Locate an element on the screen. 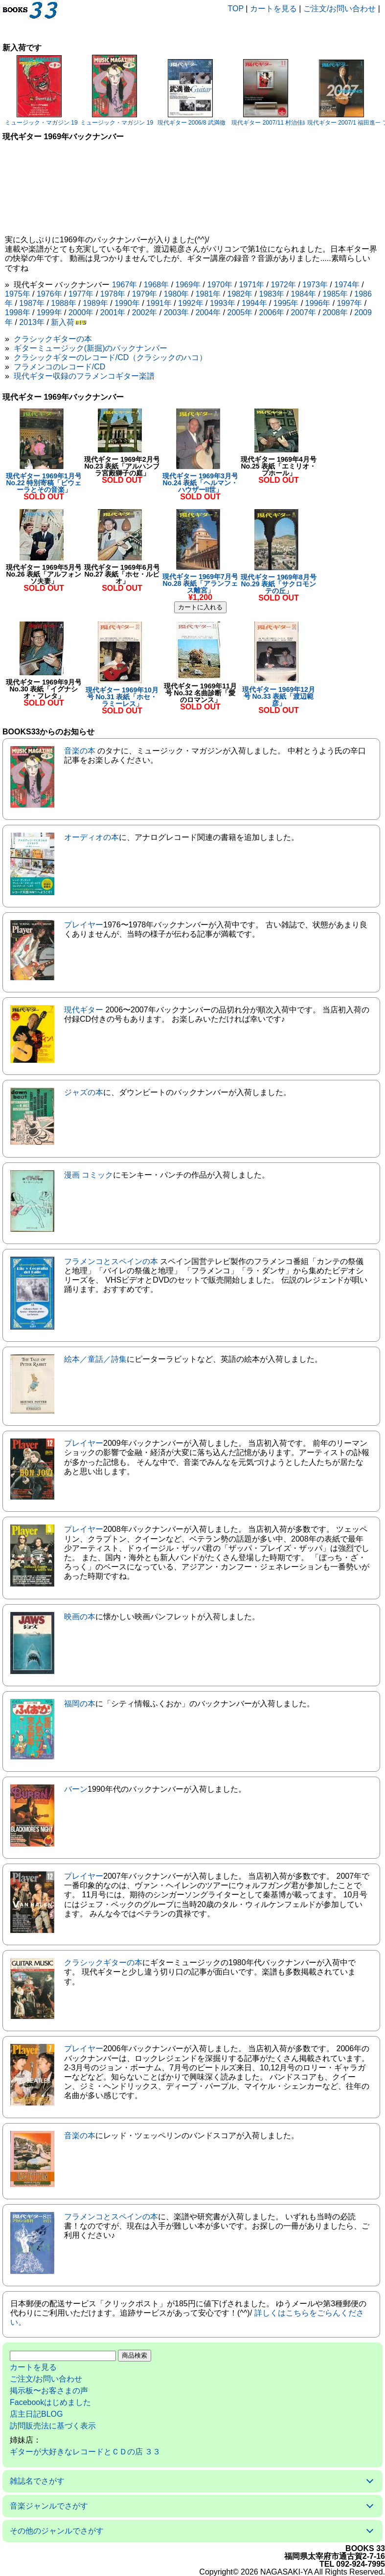 Image resolution: width=385 pixels, height=2576 pixels. 音楽ジャンルでさがす is located at coordinates (49, 2506).